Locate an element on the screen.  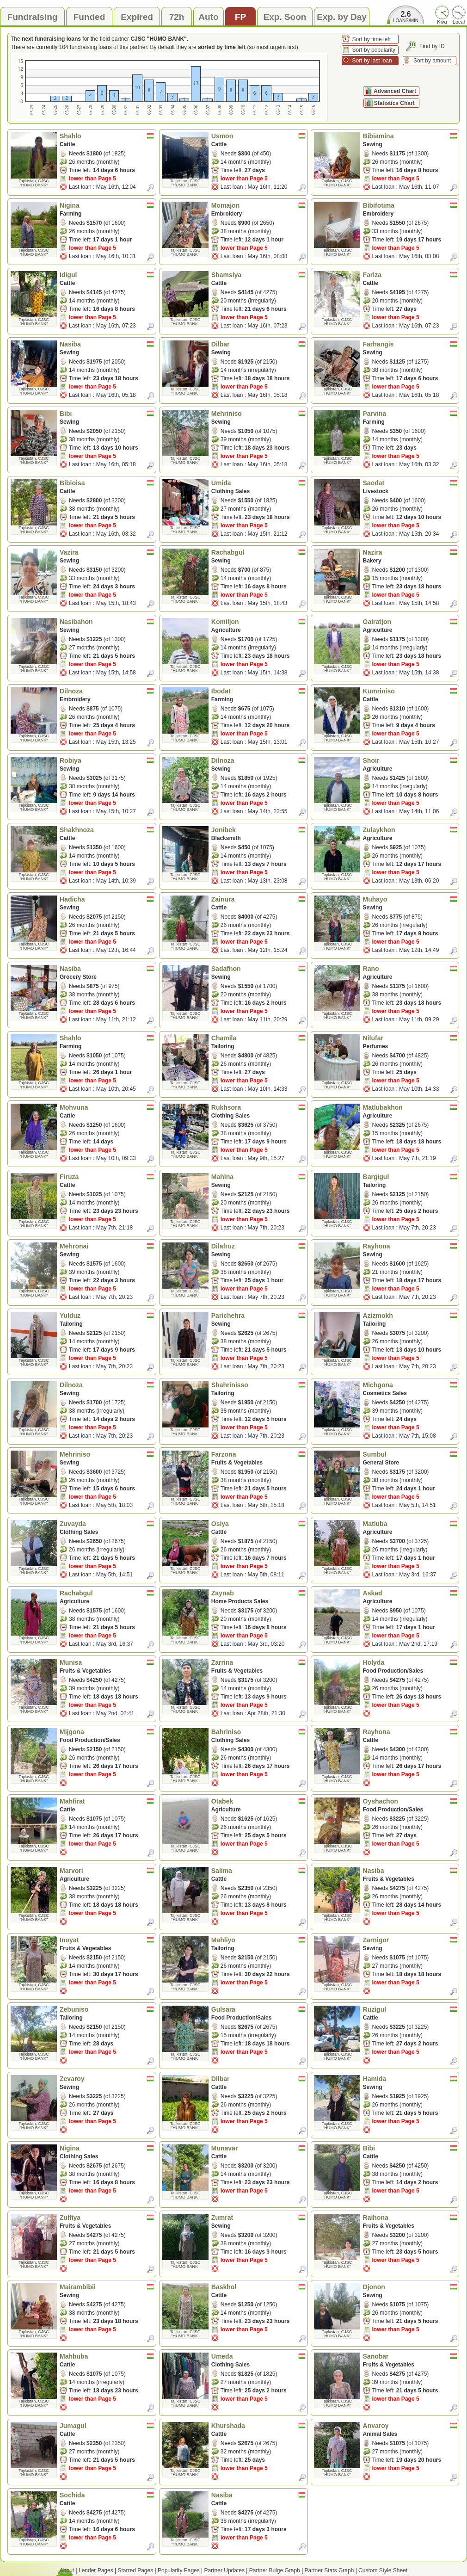
Starred Pages is located at coordinates (136, 2570).